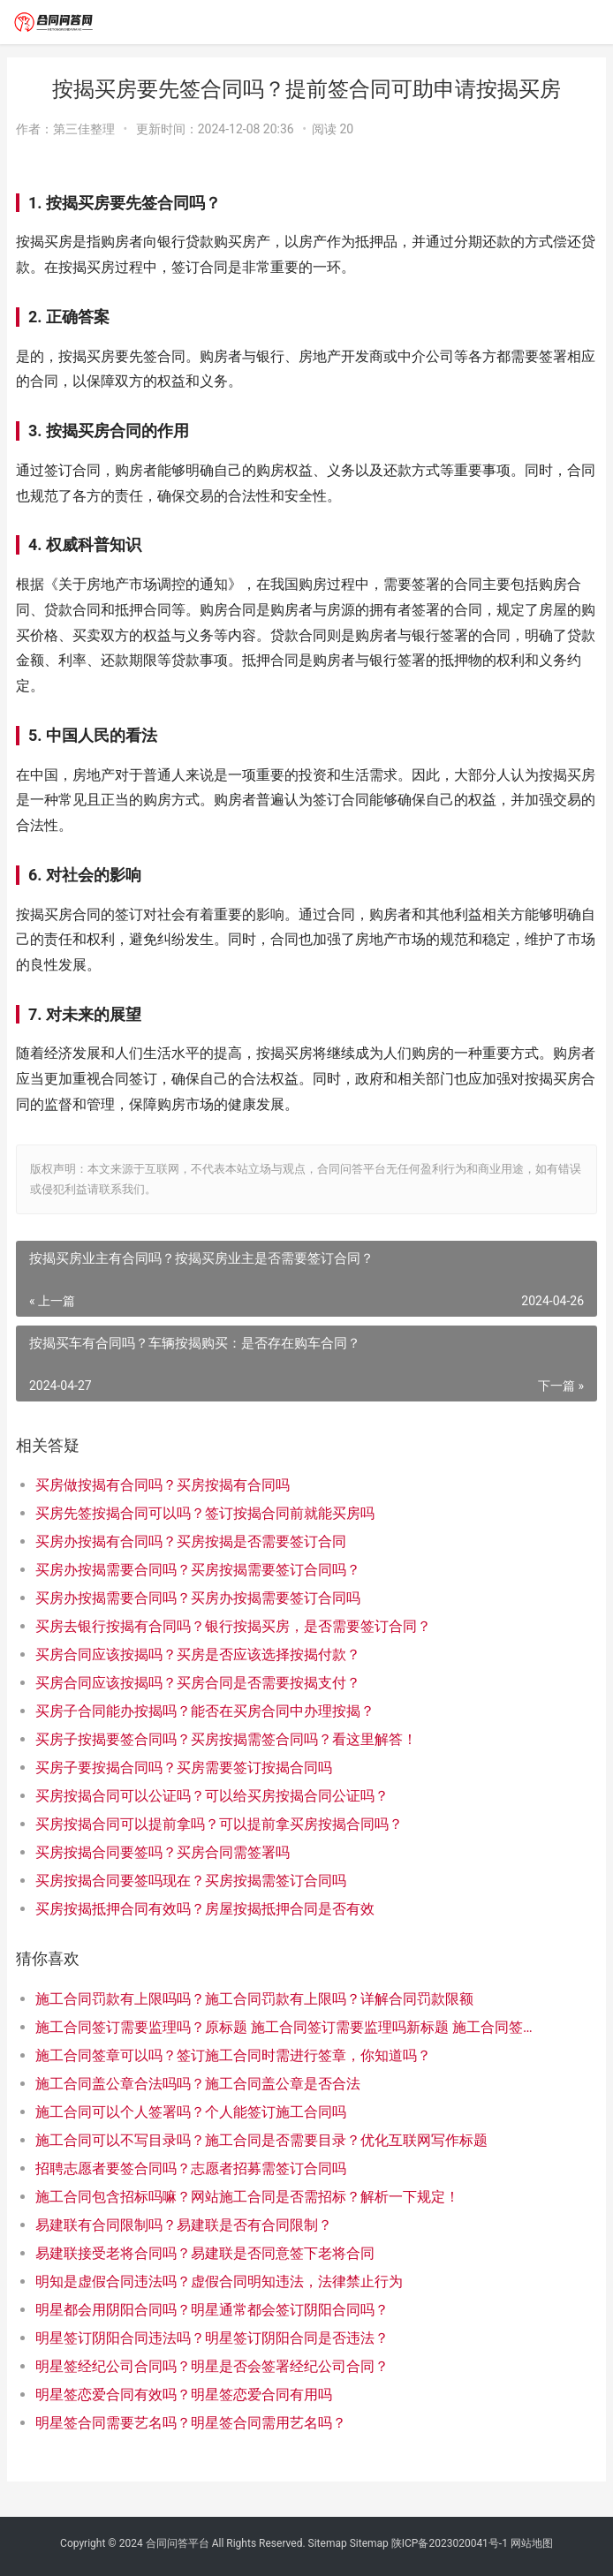  What do you see at coordinates (190, 2112) in the screenshot?
I see `施工合同可以个人签署吗？个人能签订施工合同吗` at bounding box center [190, 2112].